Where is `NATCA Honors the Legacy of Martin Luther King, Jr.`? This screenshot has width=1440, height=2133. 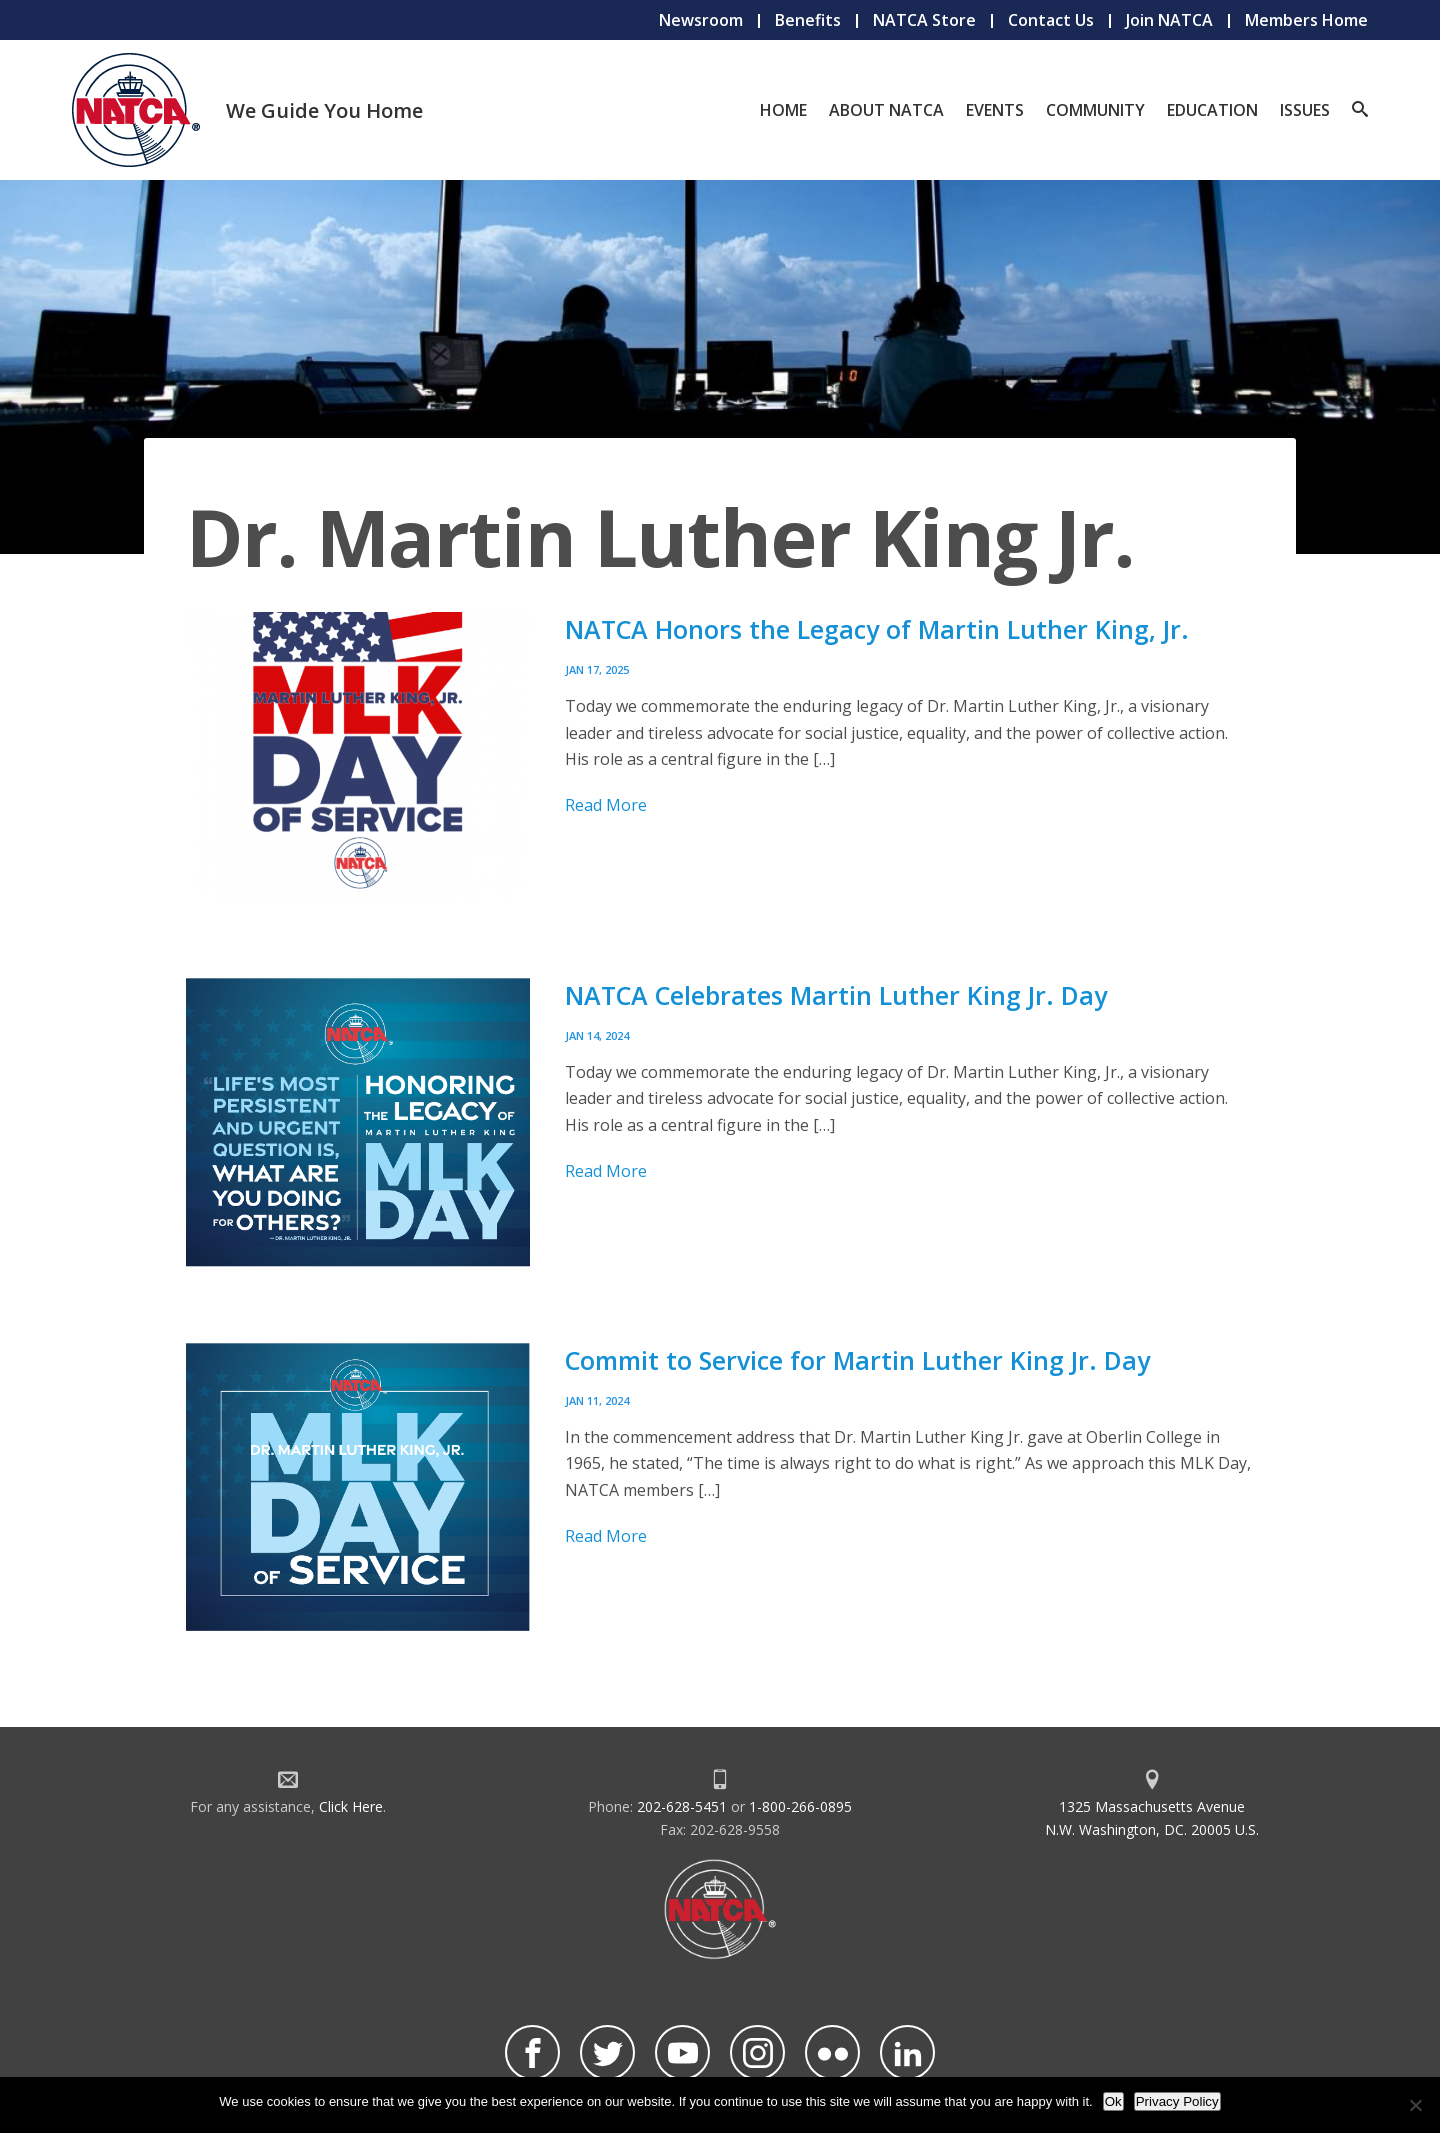 NATCA Honors the Legacy of Martin Luther King, Jr. is located at coordinates (877, 629).